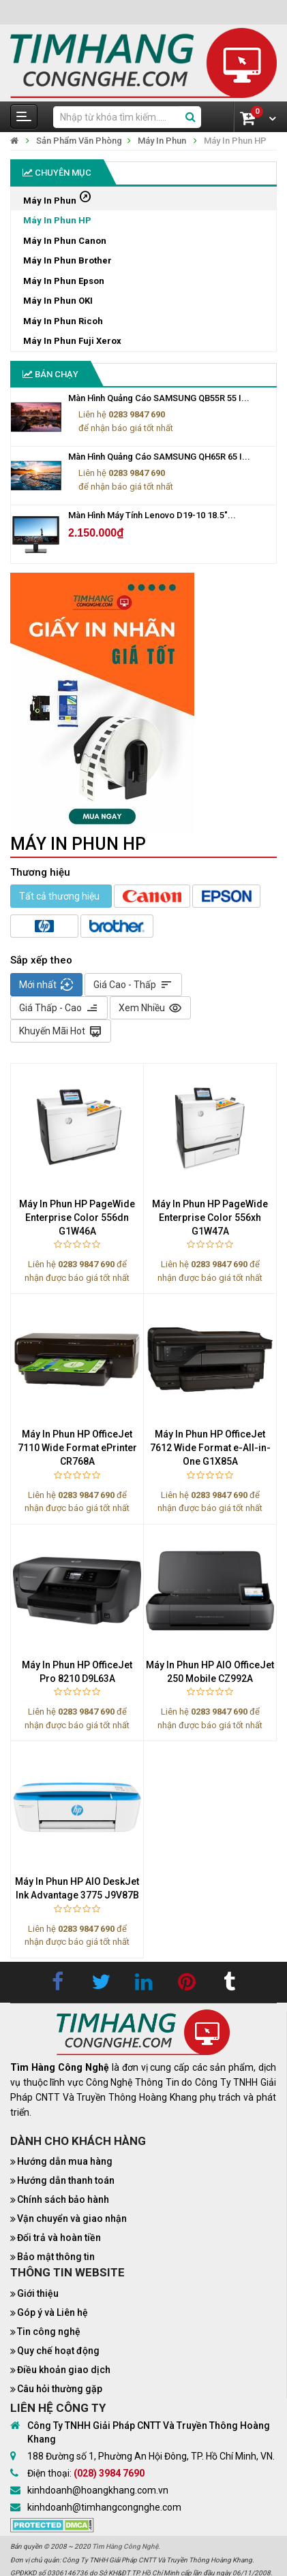  What do you see at coordinates (58, 2350) in the screenshot?
I see `Quy chế hoạt động` at bounding box center [58, 2350].